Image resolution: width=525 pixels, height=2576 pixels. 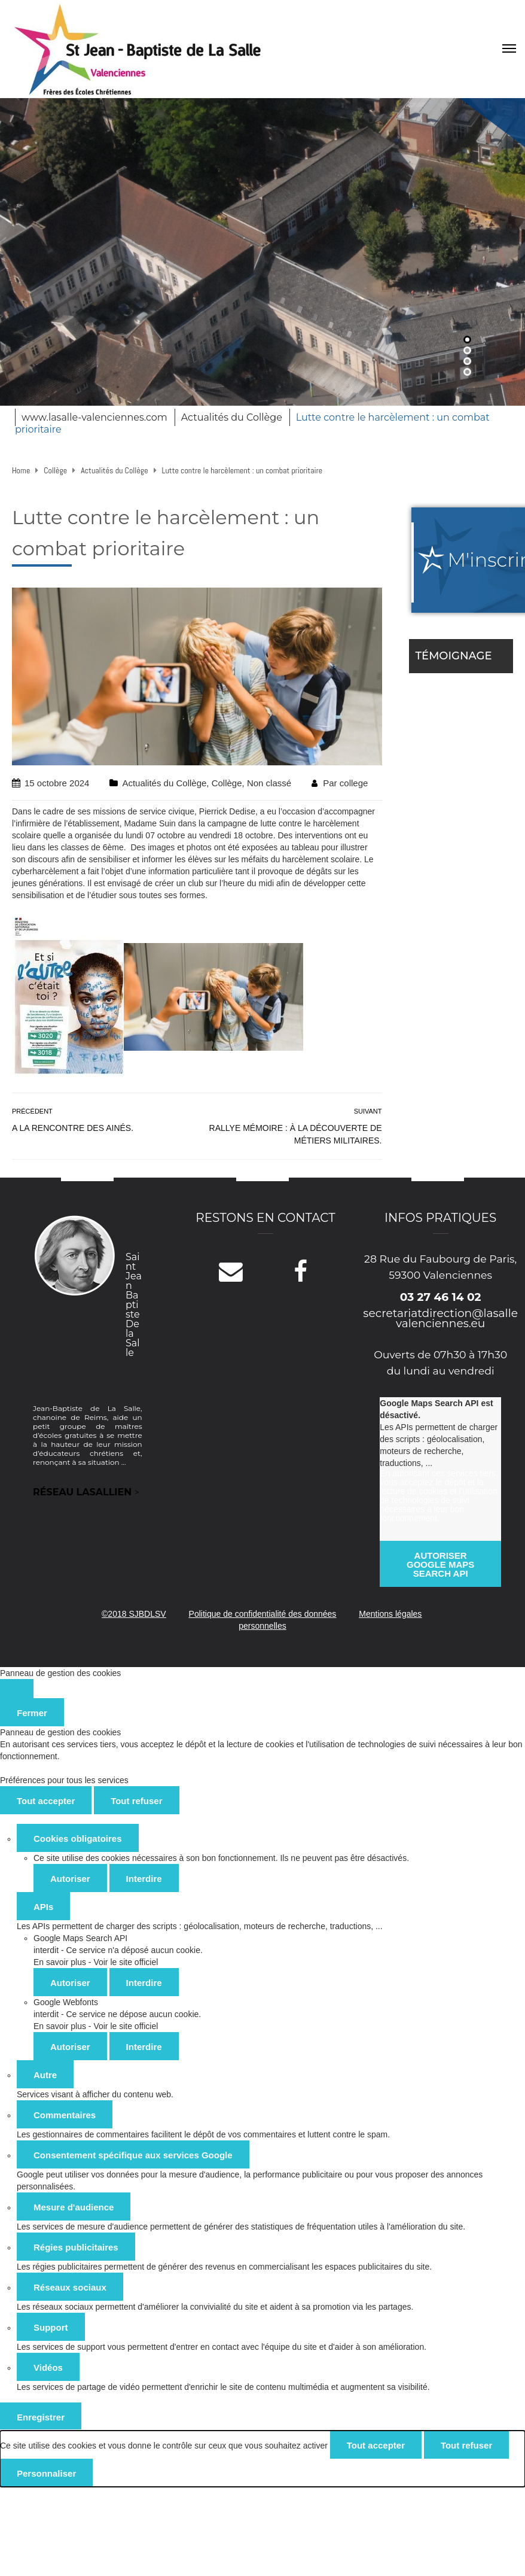 What do you see at coordinates (70, 1879) in the screenshot?
I see `Autoriser` at bounding box center [70, 1879].